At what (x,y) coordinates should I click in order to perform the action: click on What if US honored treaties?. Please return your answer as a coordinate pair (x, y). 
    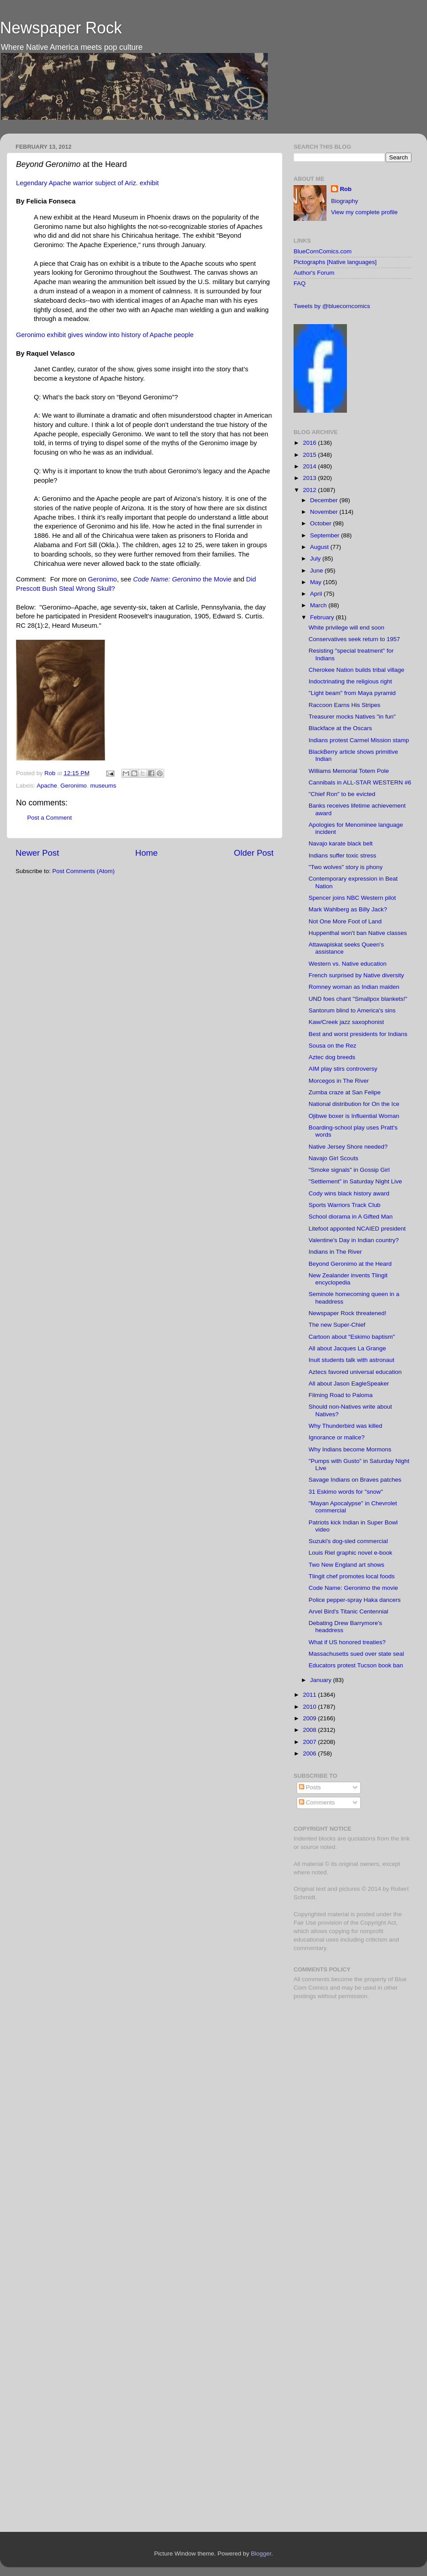
    Looking at the image, I should click on (347, 1642).